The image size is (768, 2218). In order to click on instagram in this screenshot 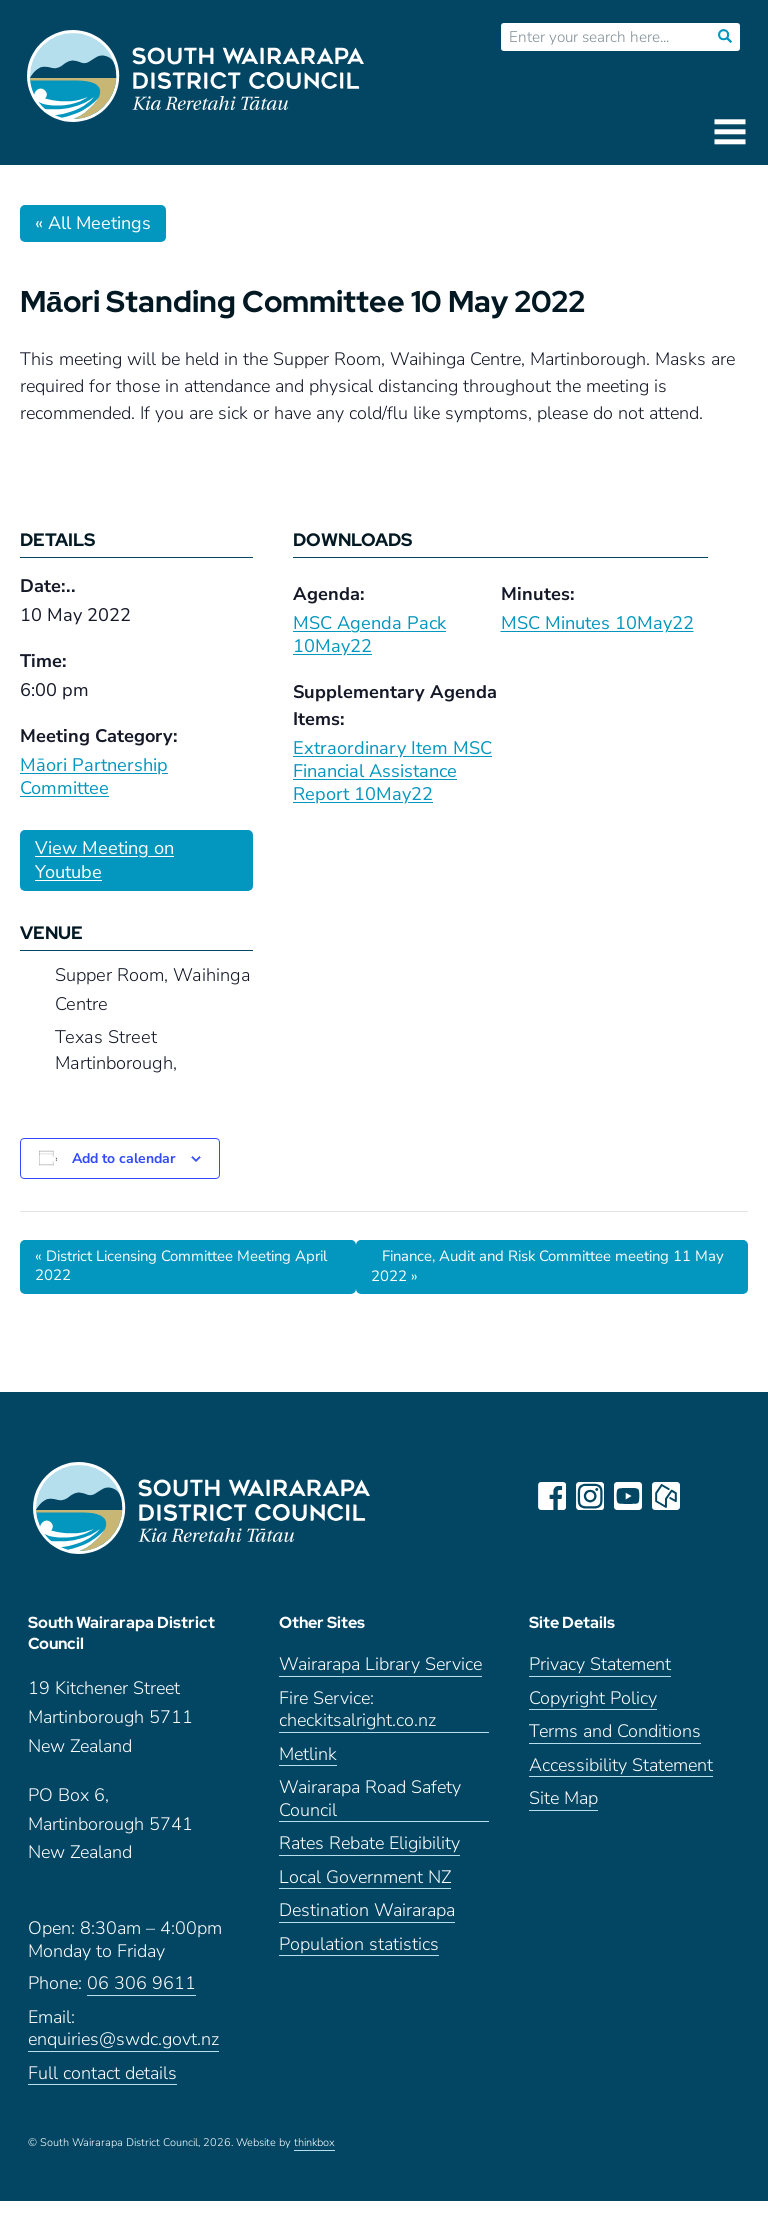, I will do `click(592, 1498)`.